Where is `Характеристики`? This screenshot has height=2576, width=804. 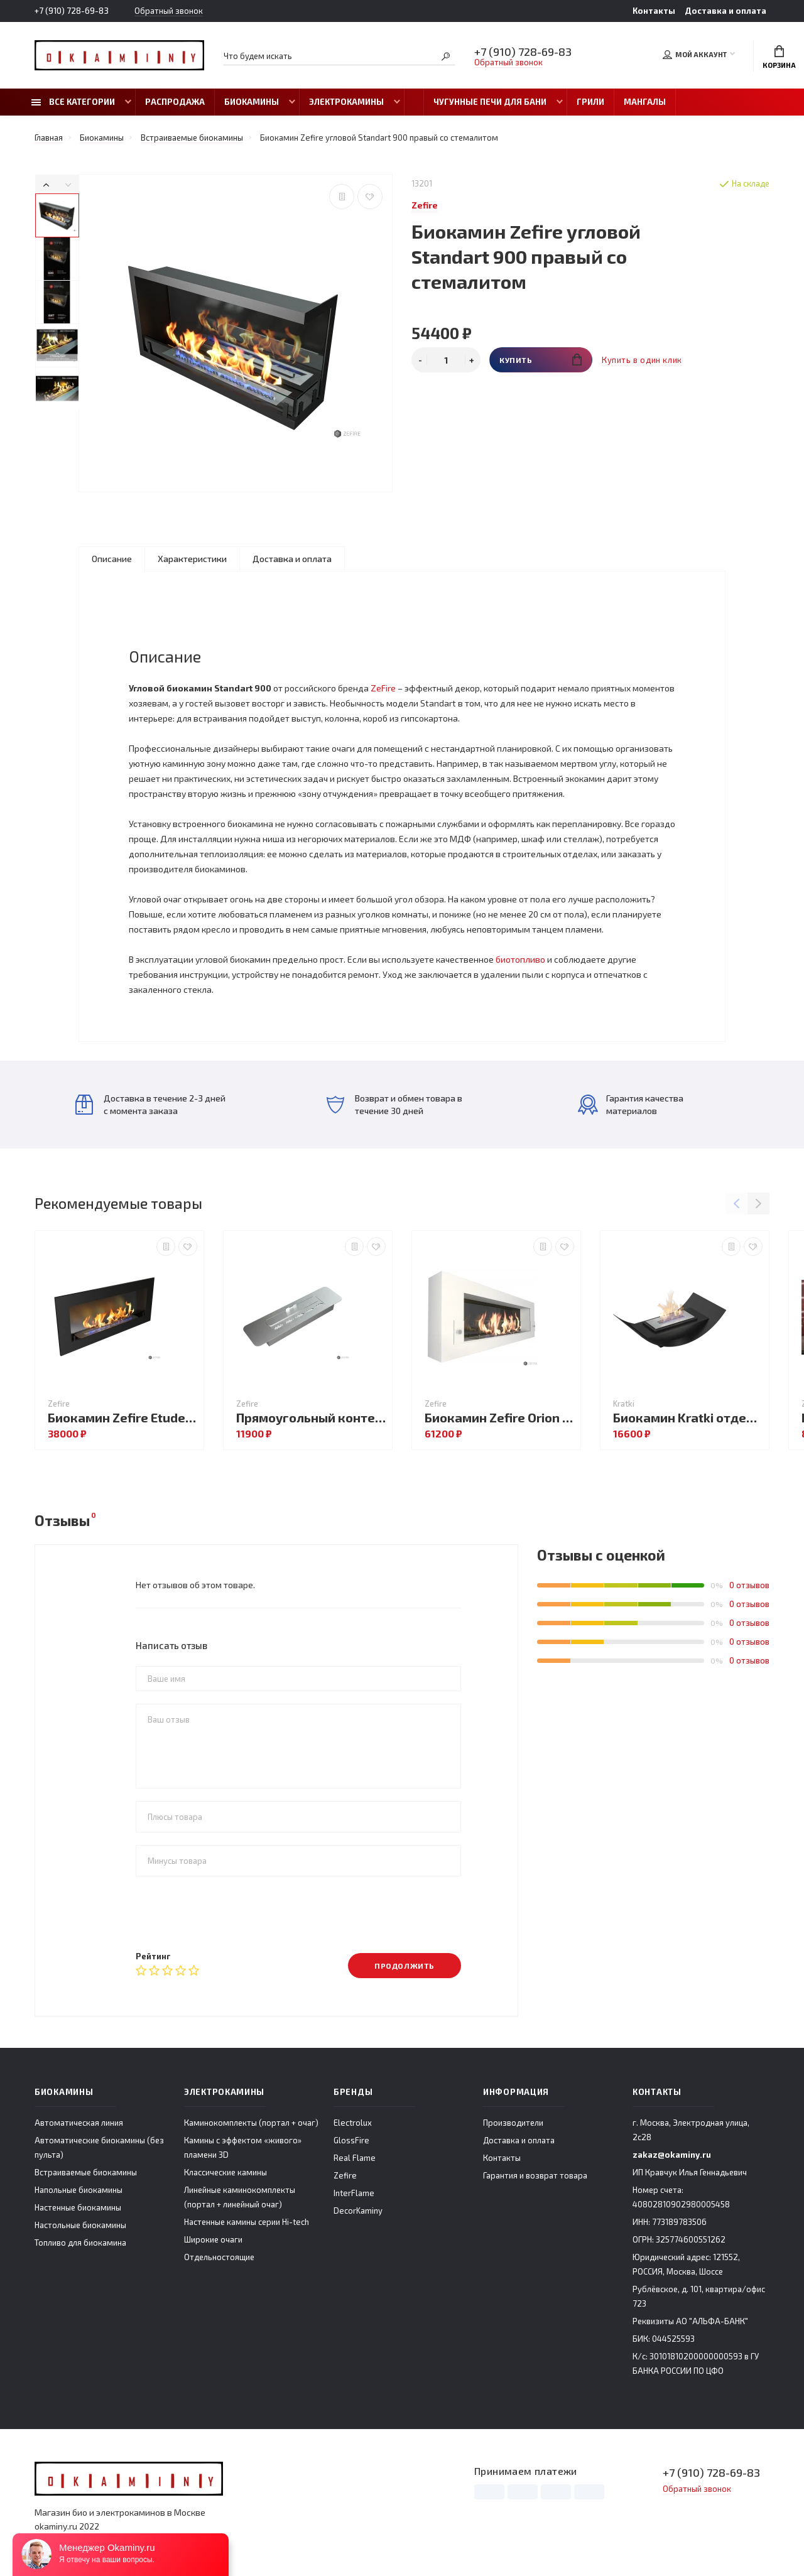
Характеристики is located at coordinates (192, 558).